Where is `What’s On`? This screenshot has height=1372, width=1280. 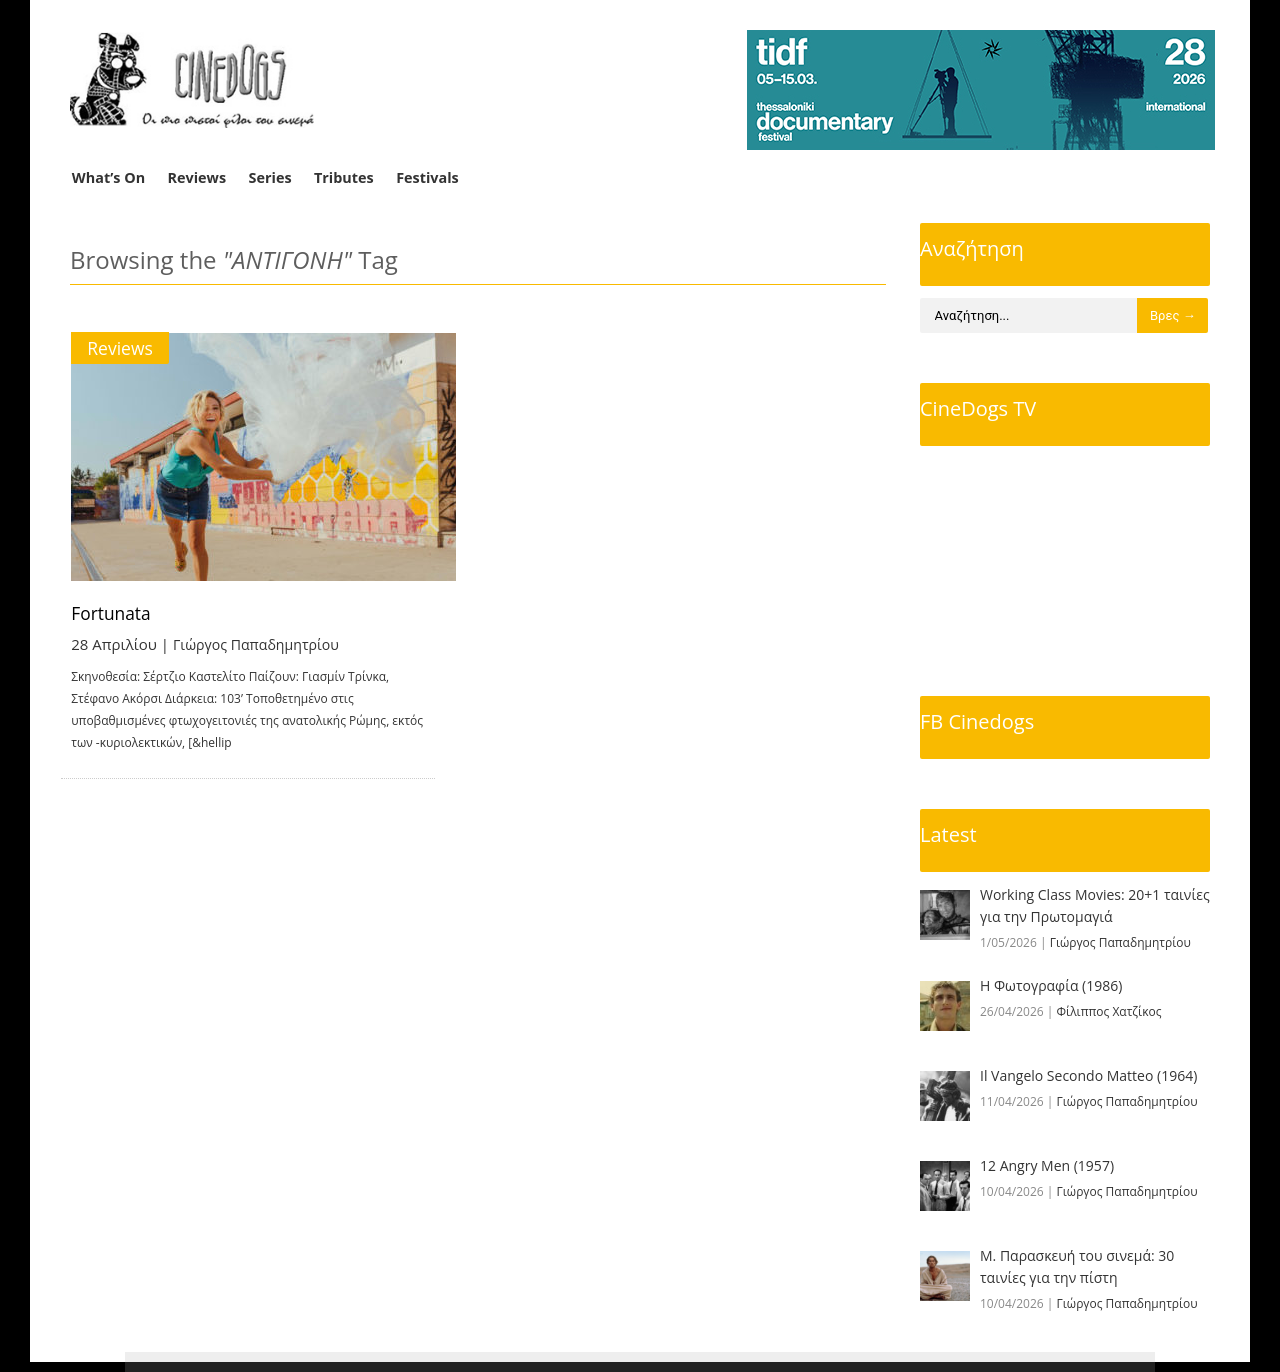
What’s On is located at coordinates (108, 177).